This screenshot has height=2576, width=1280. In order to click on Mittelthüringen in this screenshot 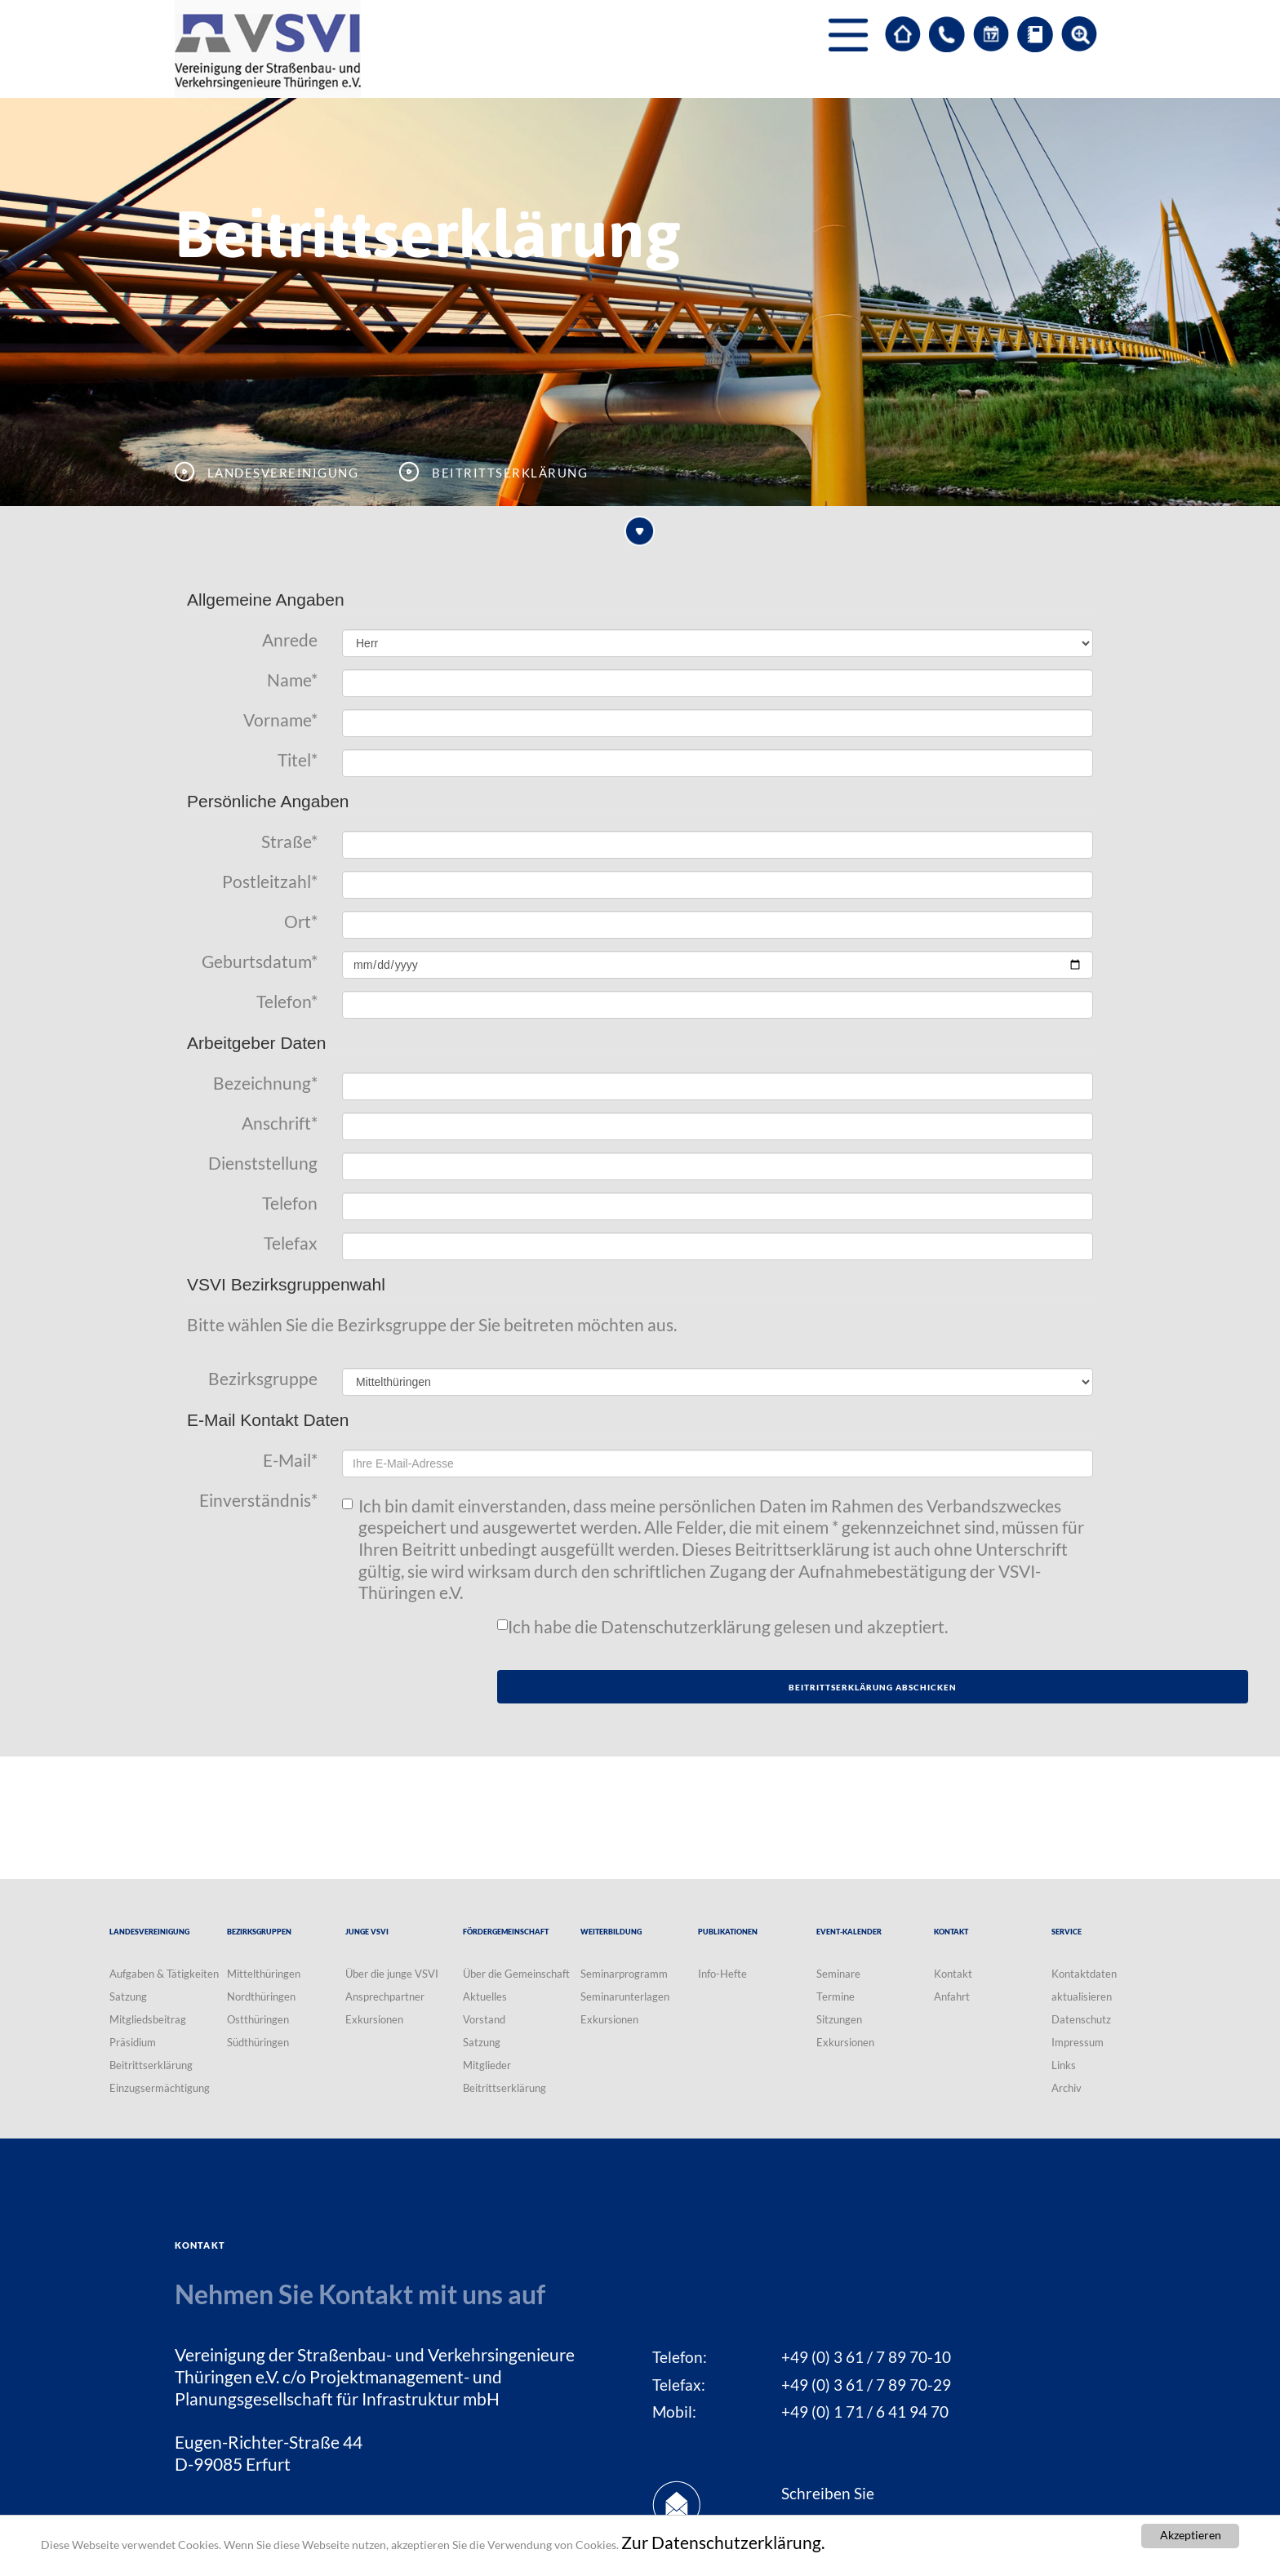, I will do `click(263, 1973)`.